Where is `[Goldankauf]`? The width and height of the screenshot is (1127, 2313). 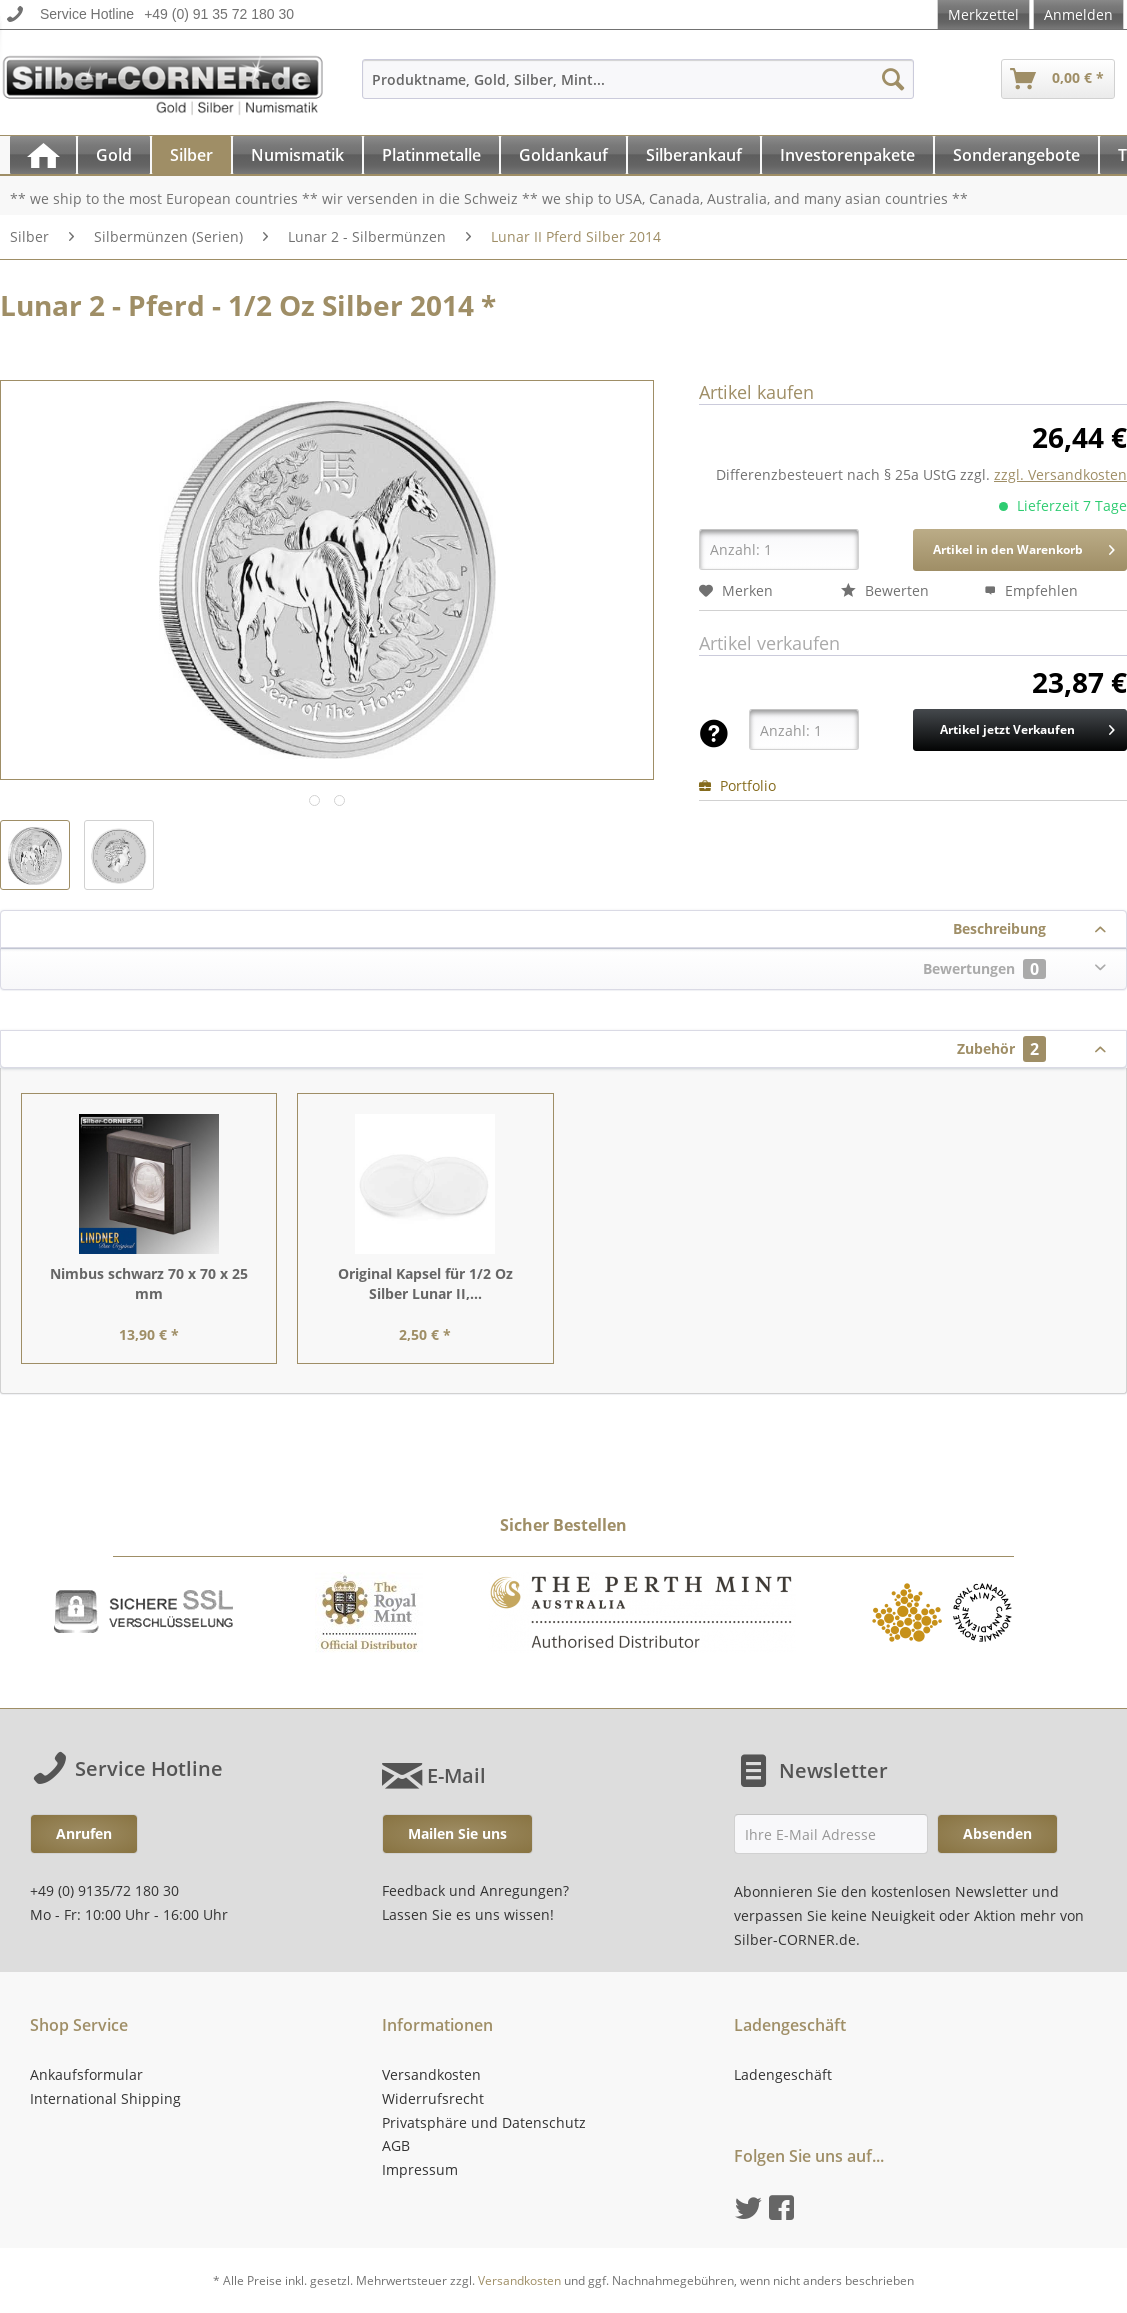
[Goldankauf] is located at coordinates (563, 155).